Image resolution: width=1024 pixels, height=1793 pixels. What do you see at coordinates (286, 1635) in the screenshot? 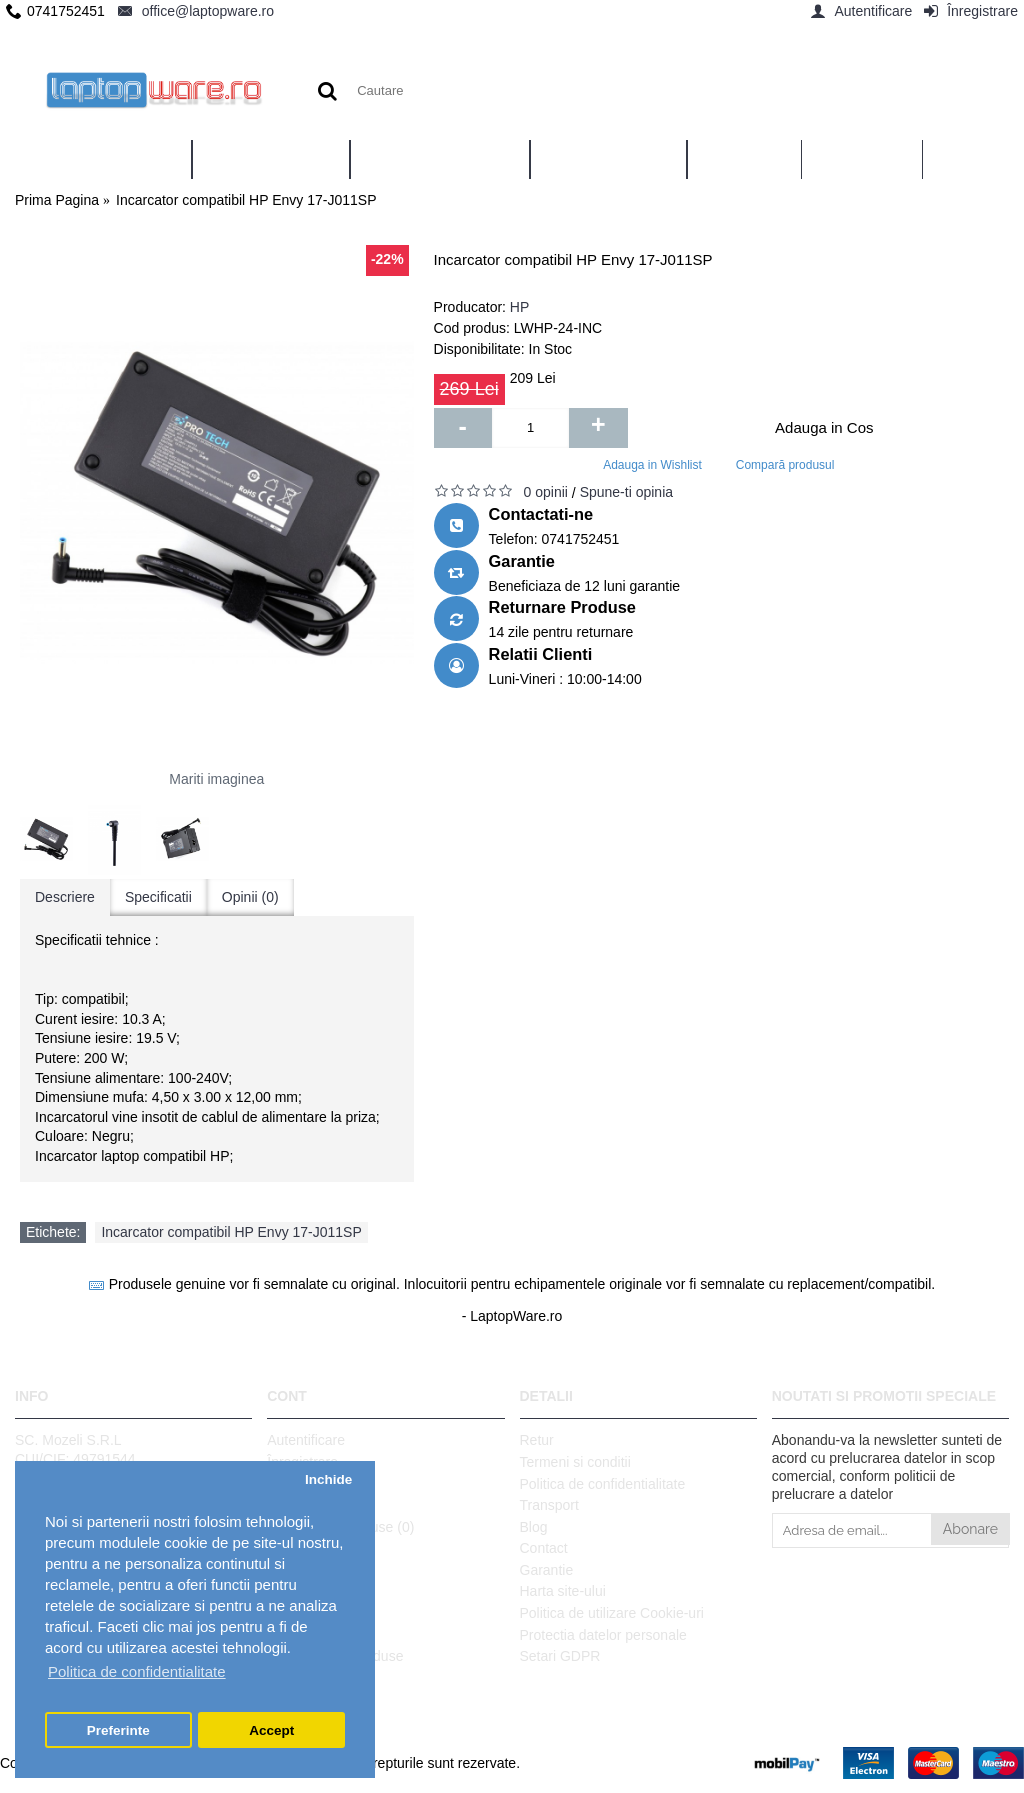
I see `ANPC` at bounding box center [286, 1635].